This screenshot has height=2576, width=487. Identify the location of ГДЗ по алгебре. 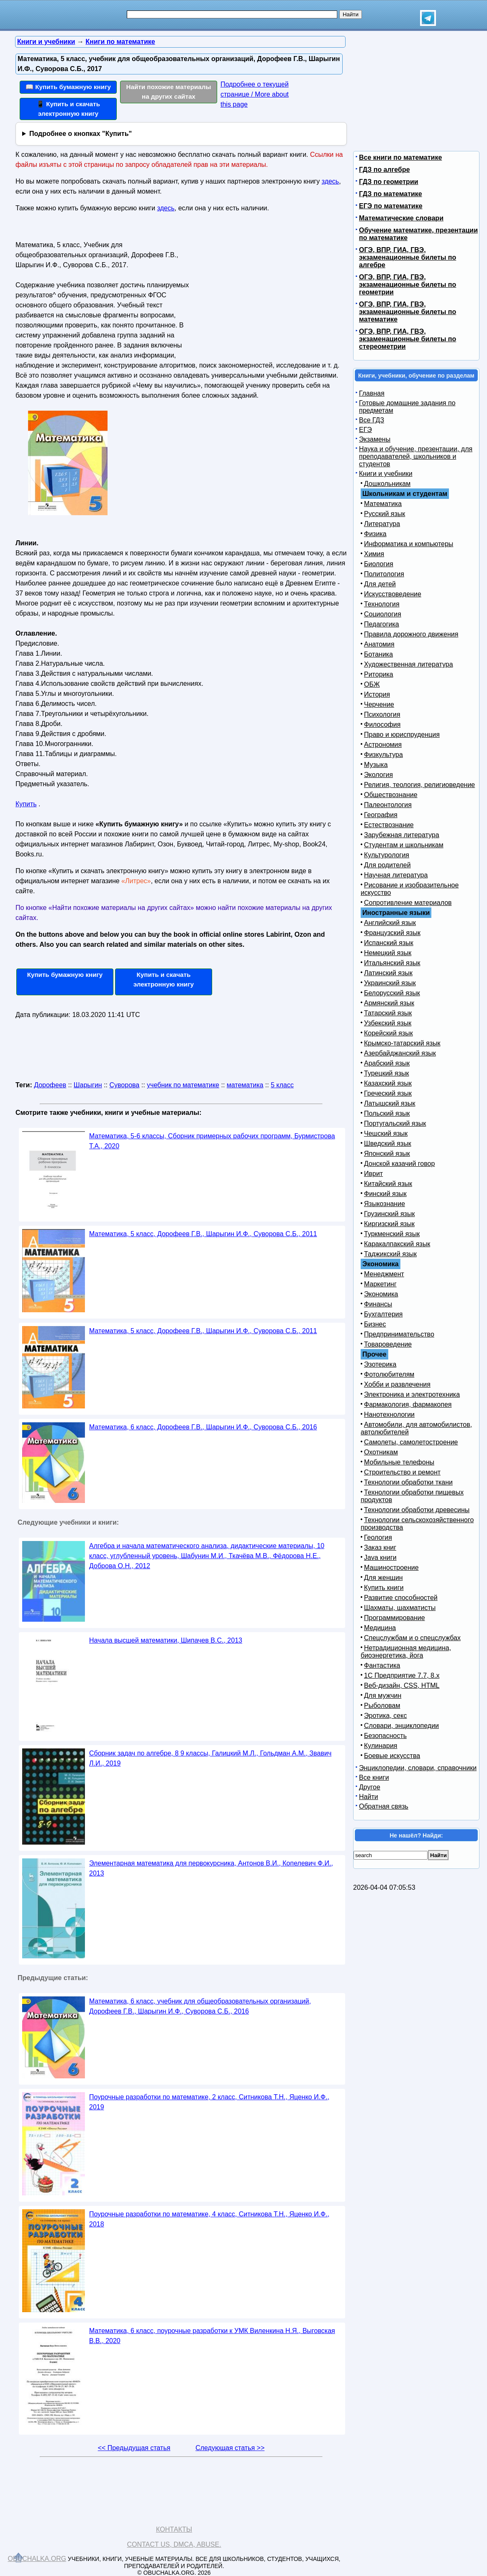
(384, 169).